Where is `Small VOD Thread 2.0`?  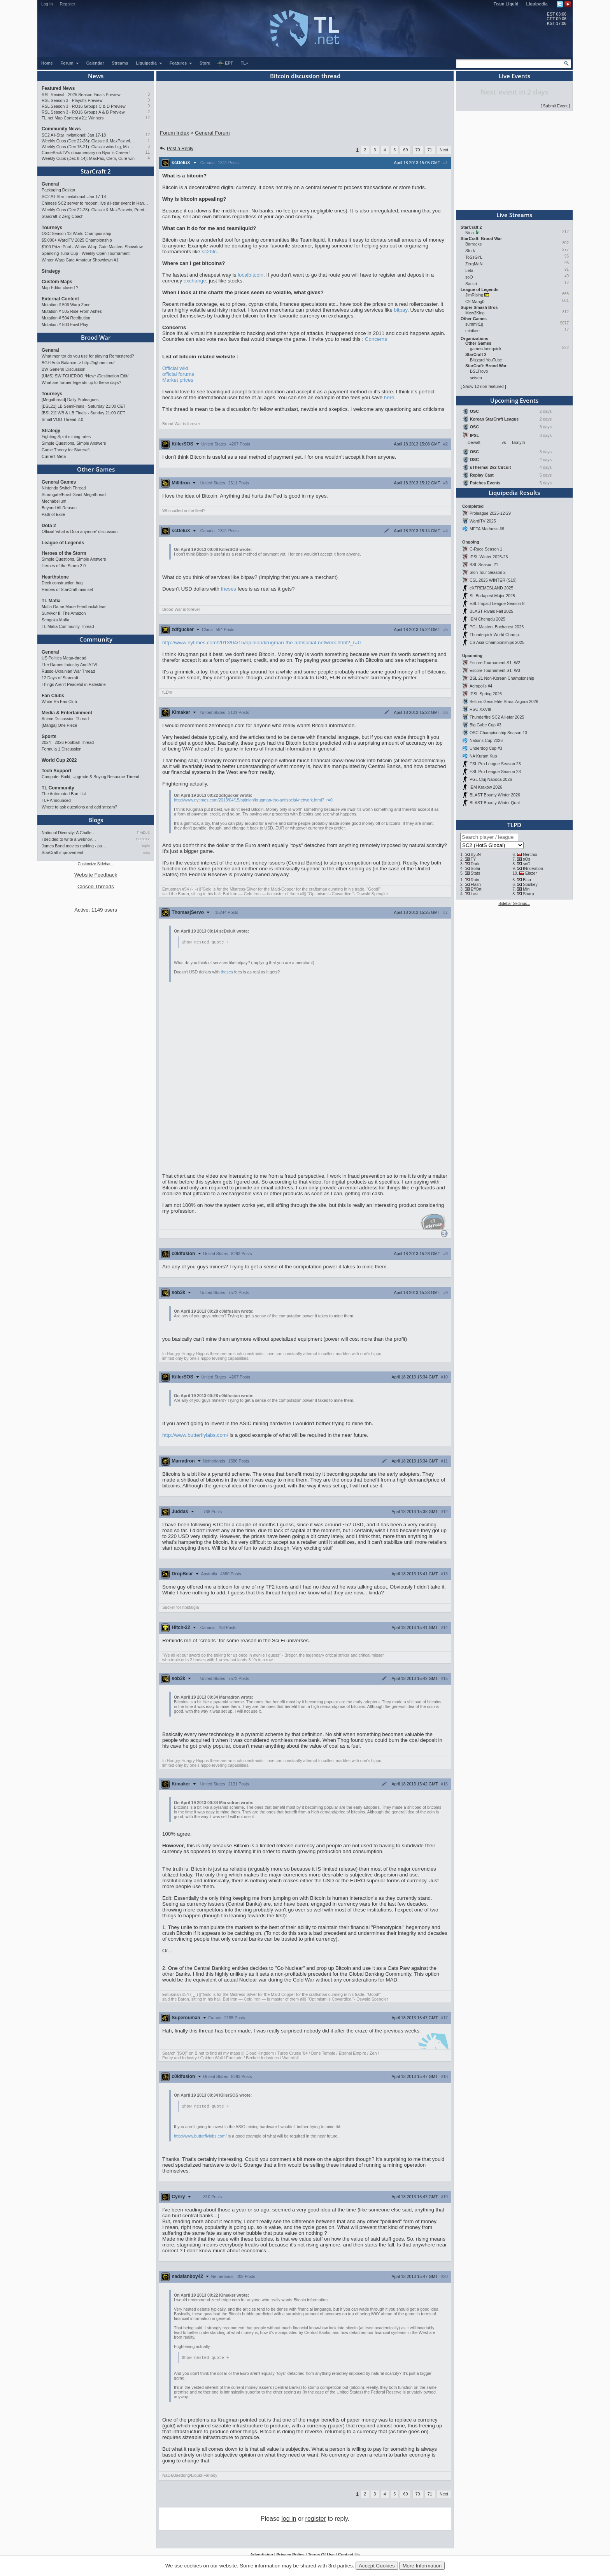 Small VOD Thread 2.0 is located at coordinates (62, 419).